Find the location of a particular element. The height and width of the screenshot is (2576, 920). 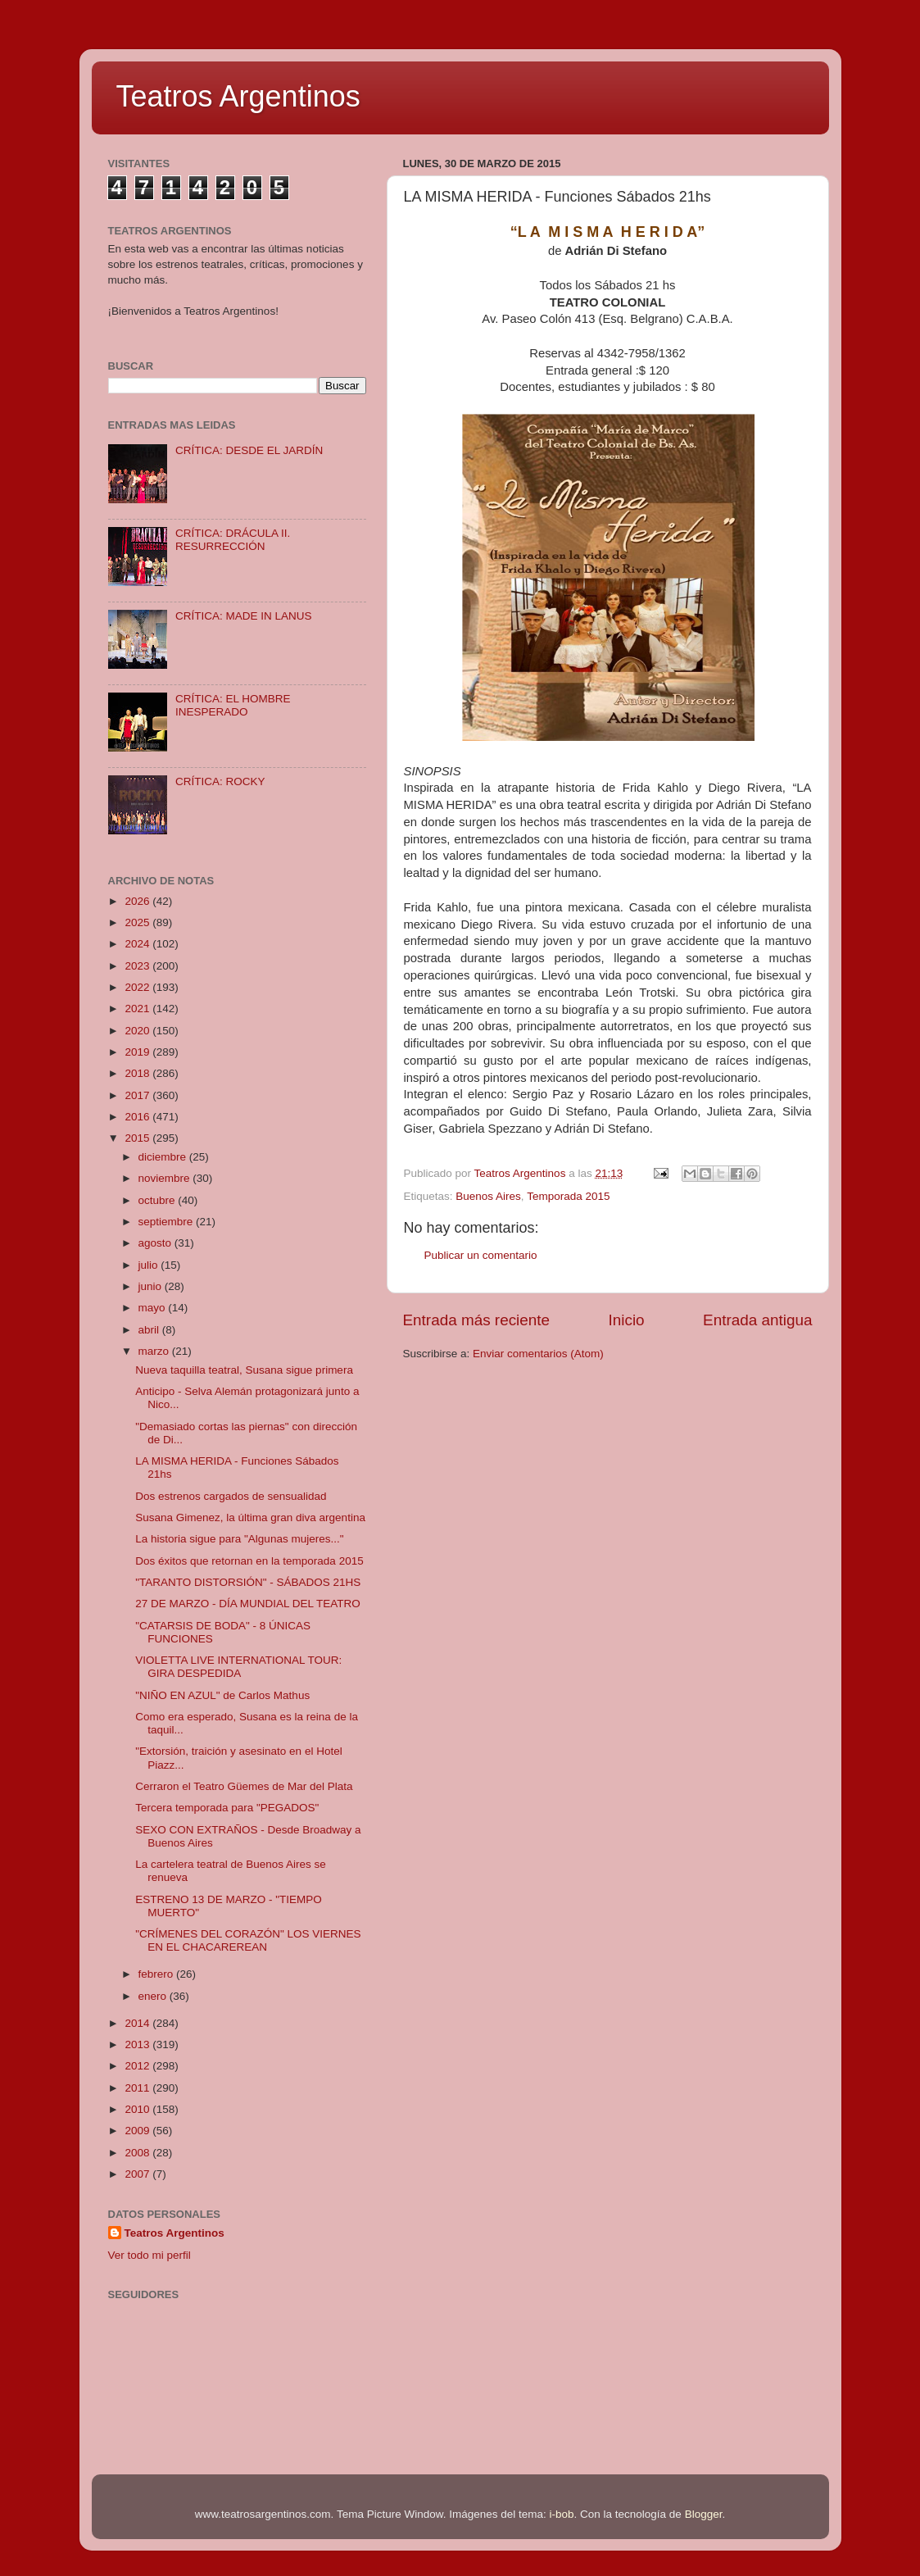

27 DE MARZO - DÍA MUNDIAL DEL TEATRO is located at coordinates (247, 1603).